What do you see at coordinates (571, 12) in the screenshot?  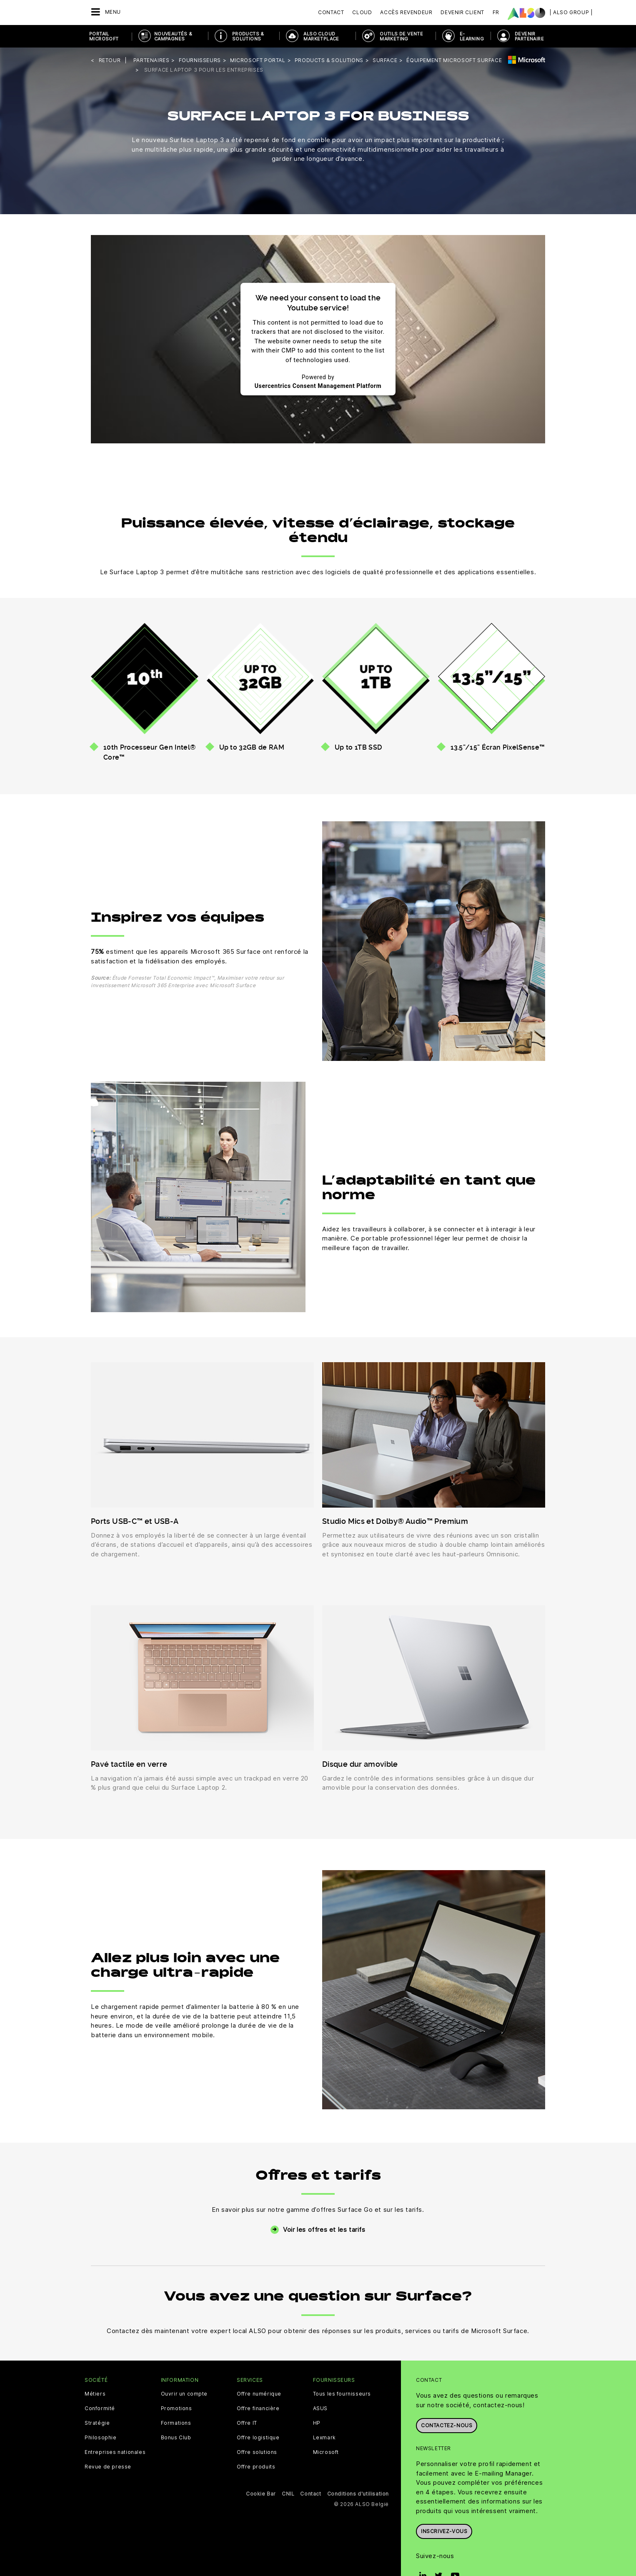 I see `| ALSO Group |` at bounding box center [571, 12].